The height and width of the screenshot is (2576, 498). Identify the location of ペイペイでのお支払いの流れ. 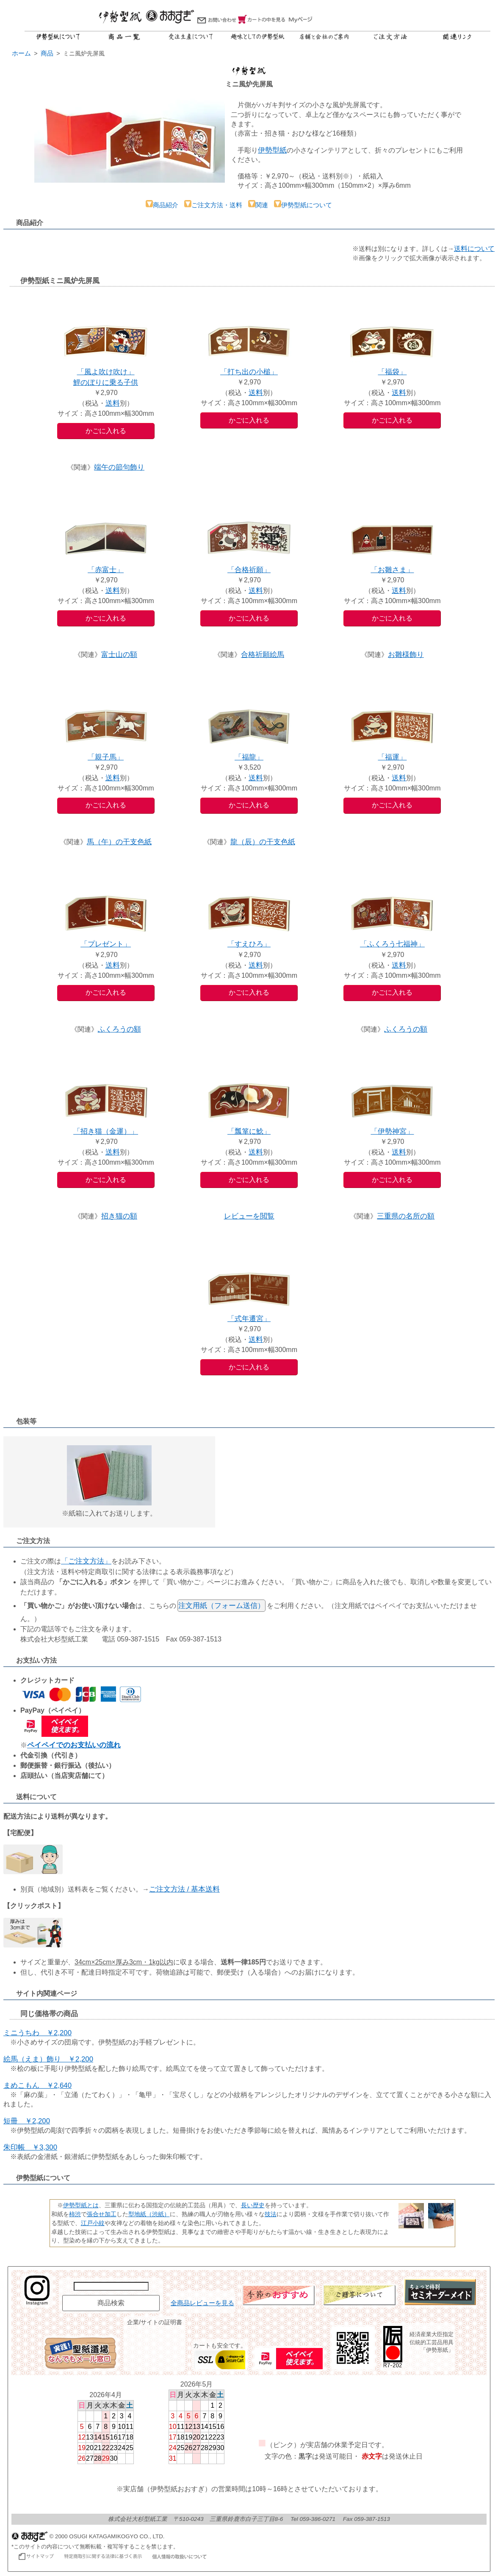
(74, 1745).